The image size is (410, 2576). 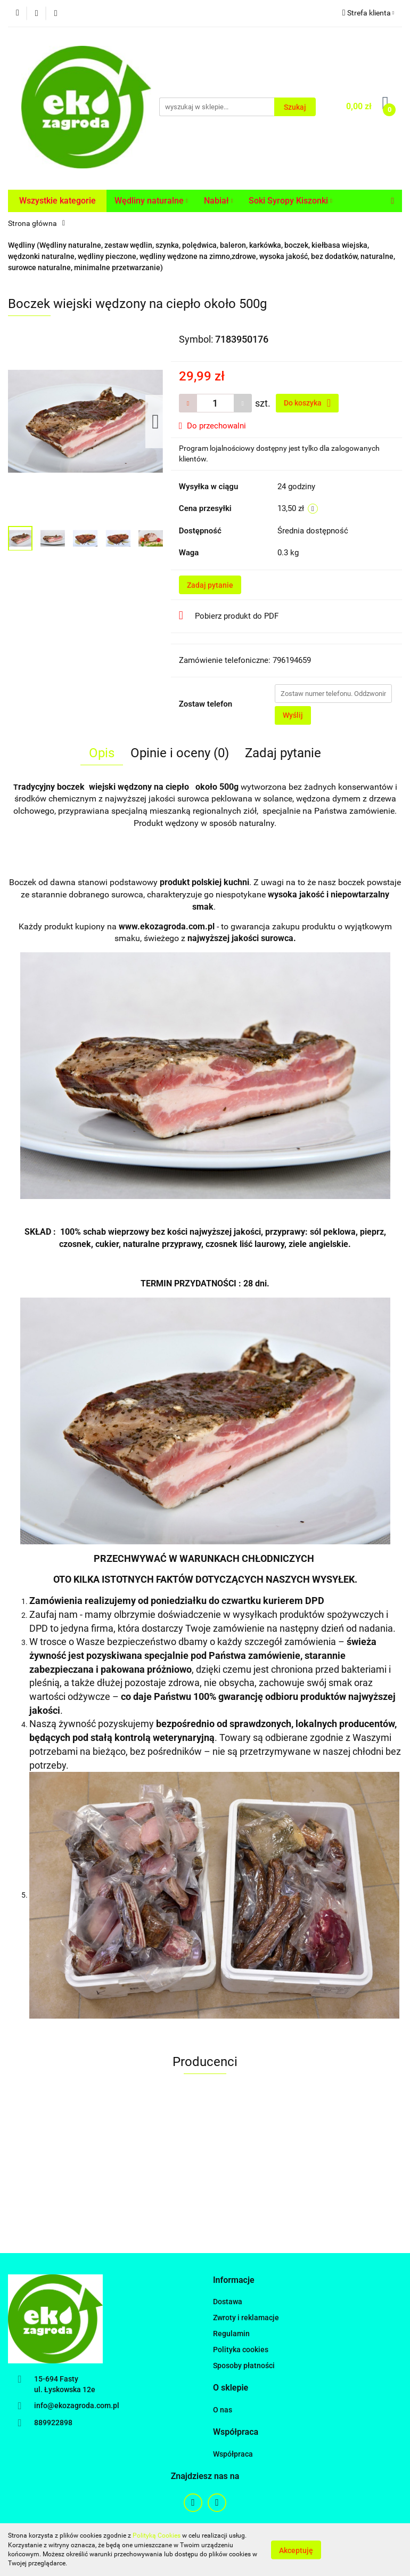 What do you see at coordinates (157, 2535) in the screenshot?
I see `Polityką Cookies` at bounding box center [157, 2535].